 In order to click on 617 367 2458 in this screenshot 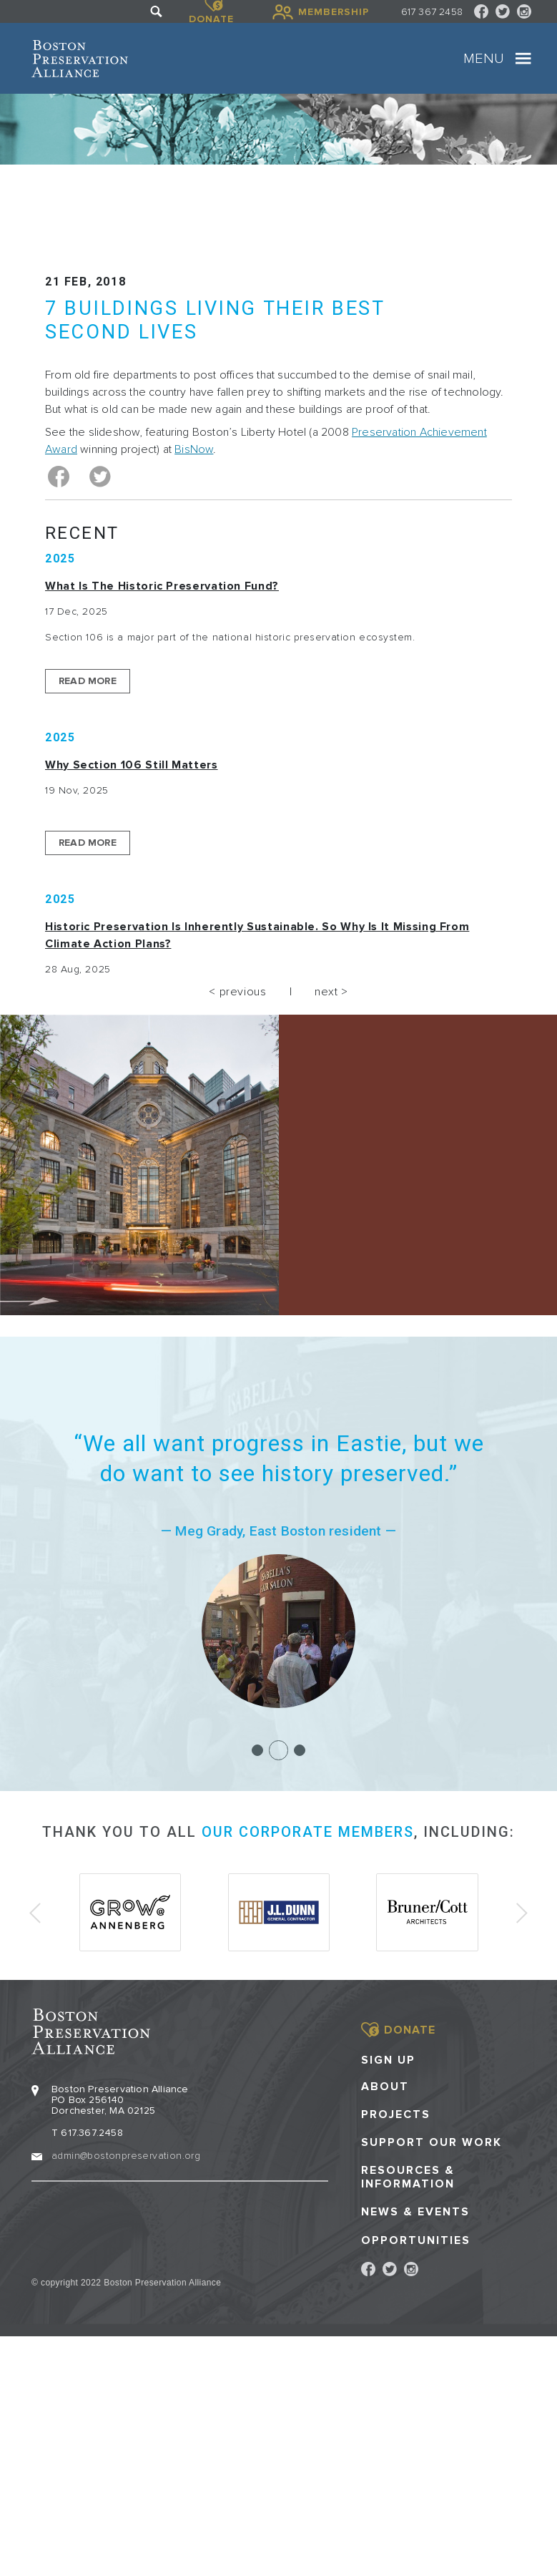, I will do `click(432, 12)`.